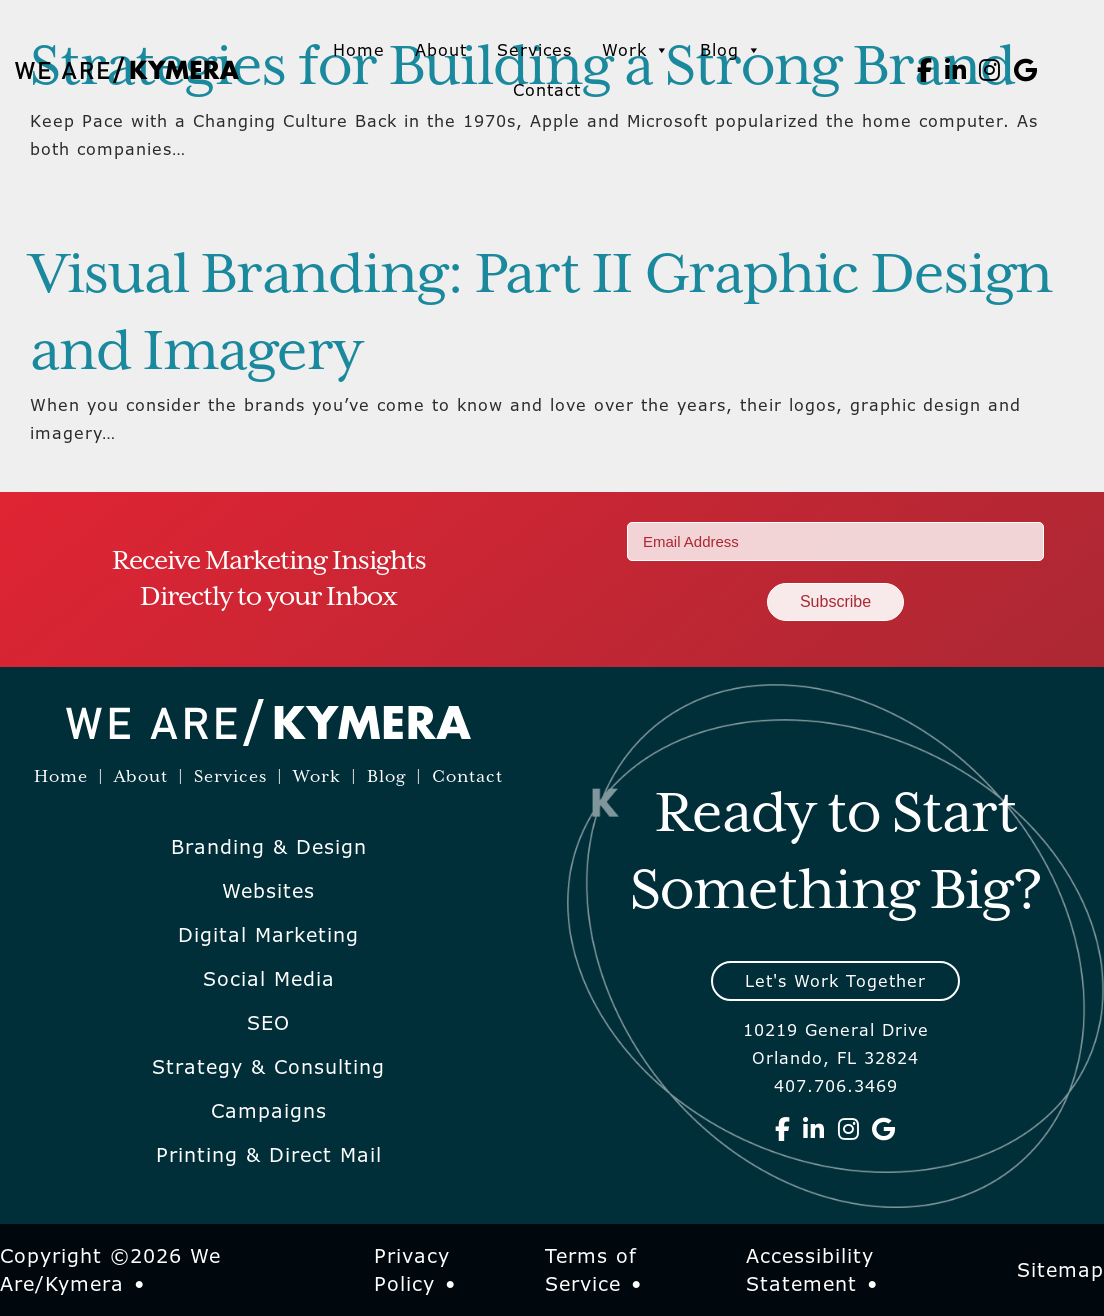 Image resolution: width=1104 pixels, height=1316 pixels. What do you see at coordinates (836, 1086) in the screenshot?
I see `407.706.3469` at bounding box center [836, 1086].